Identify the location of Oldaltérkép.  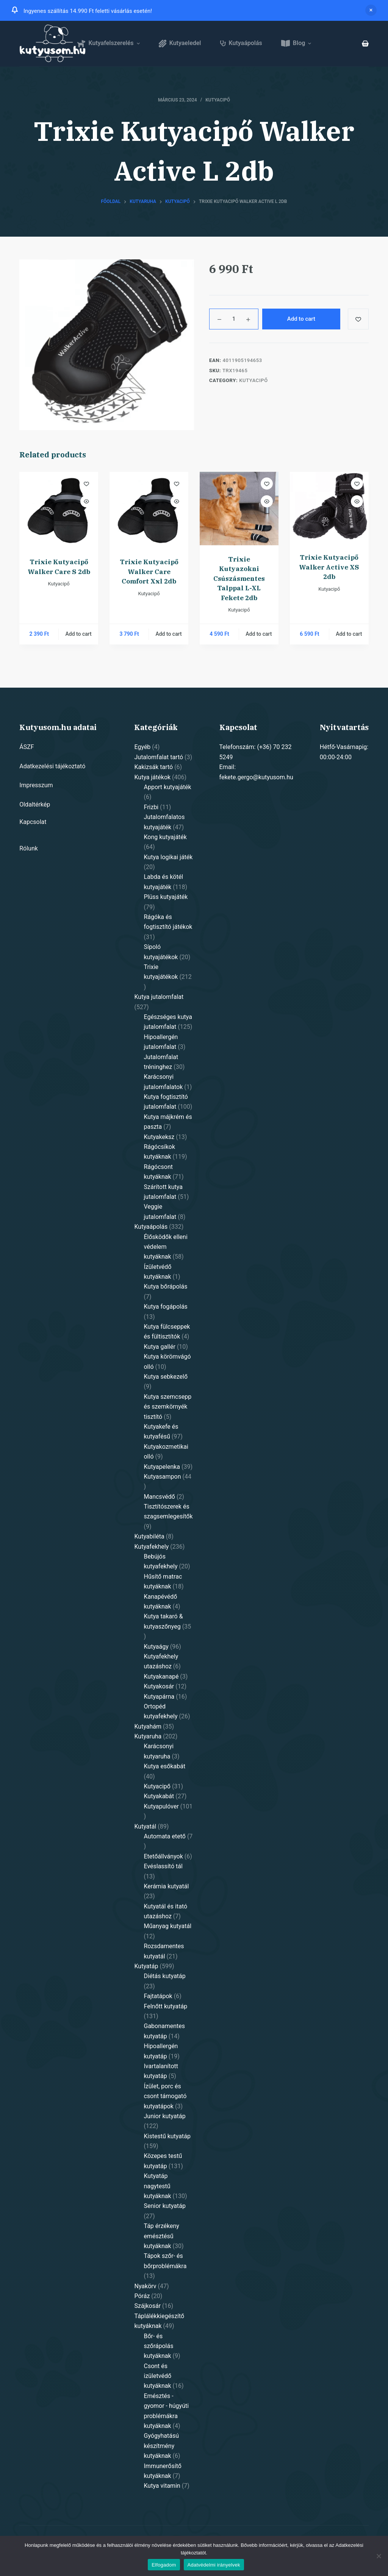
(34, 804).